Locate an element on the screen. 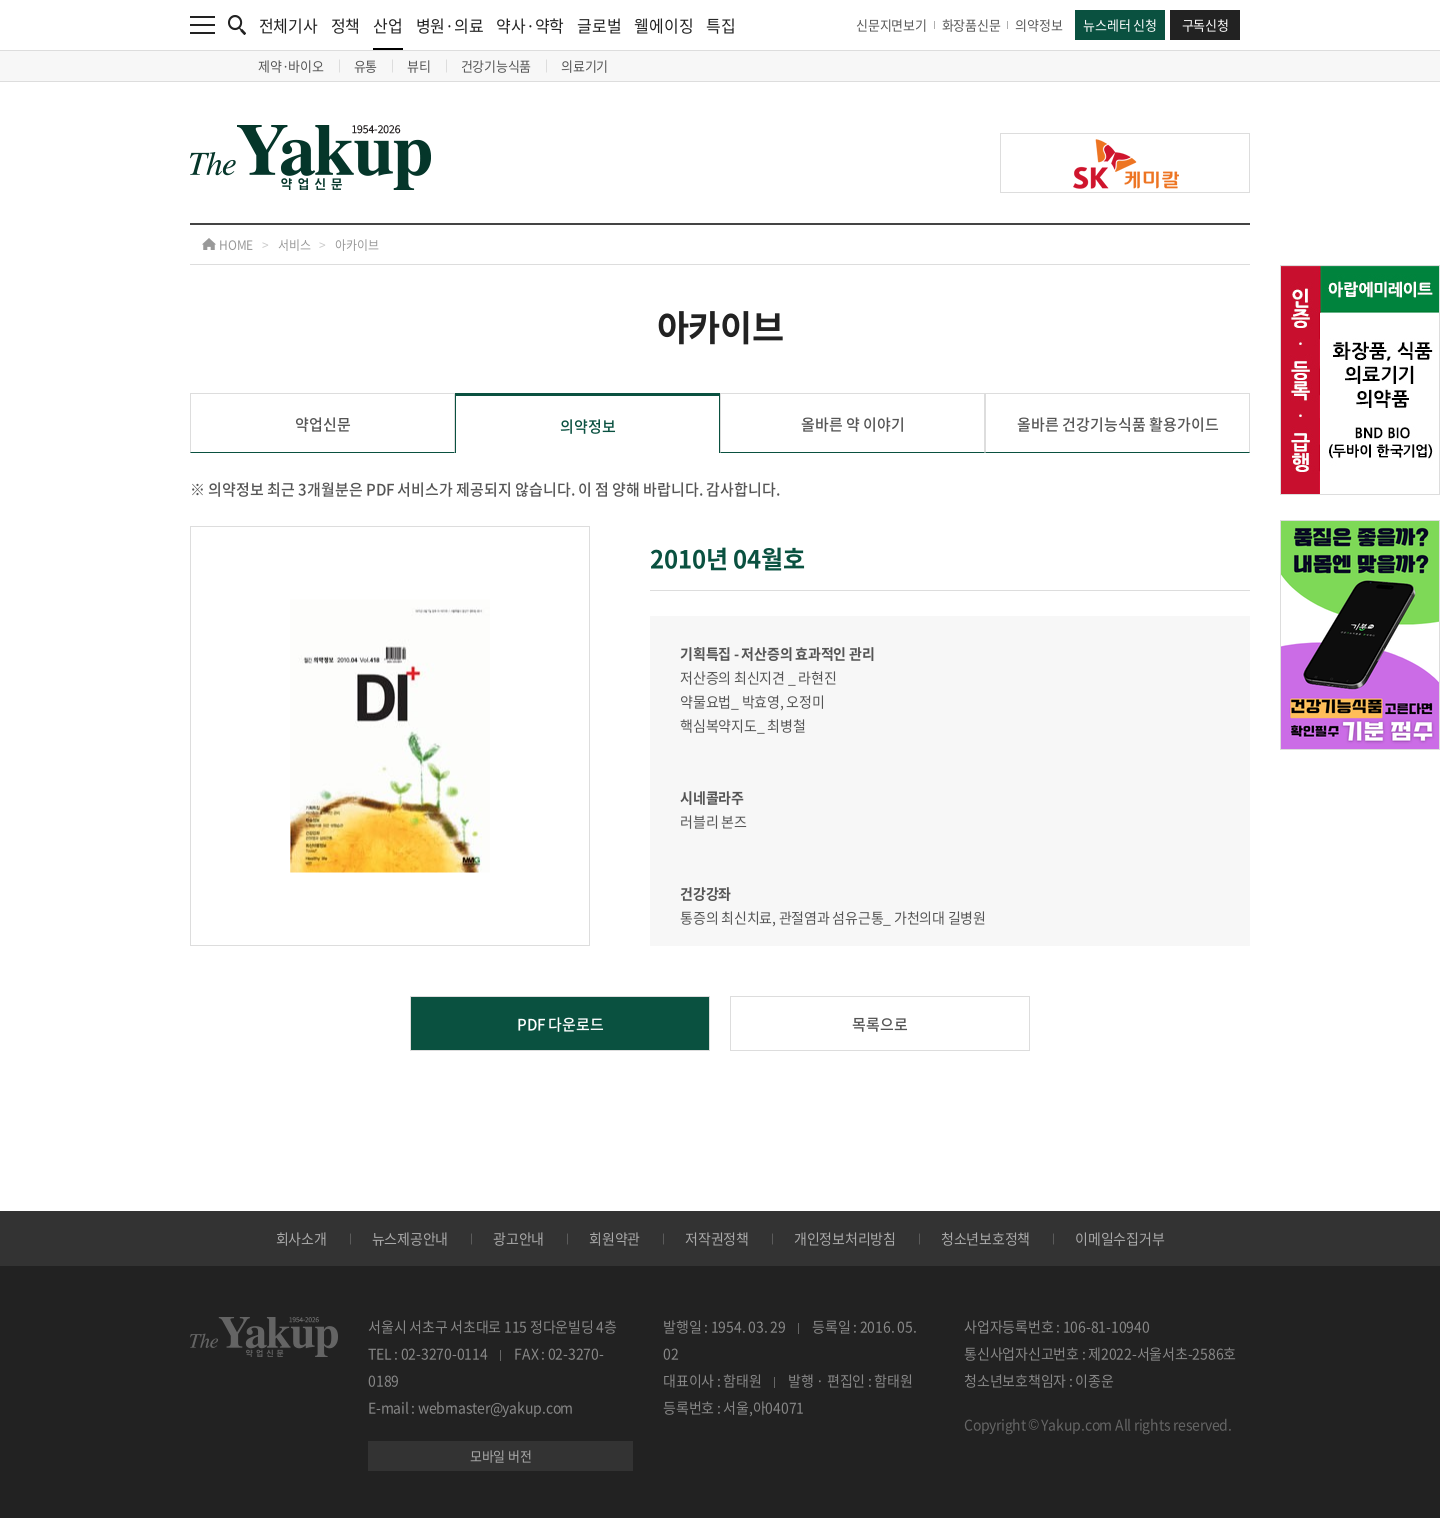  건강기능식품 is located at coordinates (496, 65).